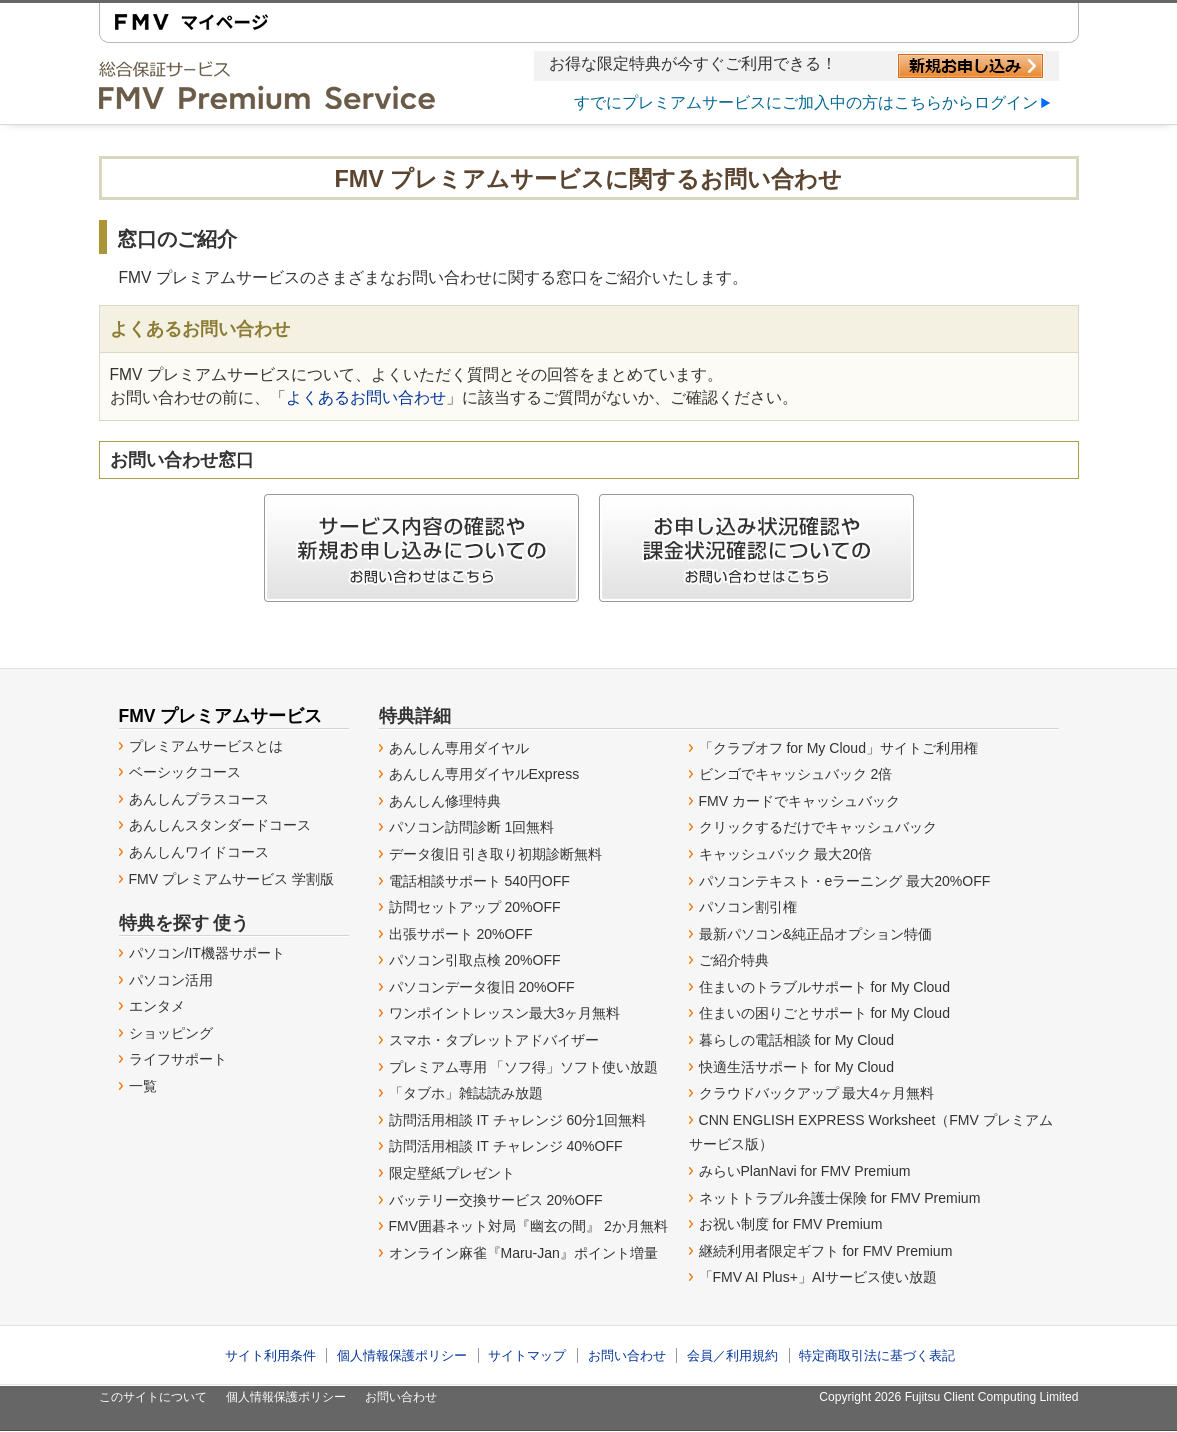  What do you see at coordinates (818, 1277) in the screenshot?
I see `「FMV AI Plus+」AIサービス使い放題` at bounding box center [818, 1277].